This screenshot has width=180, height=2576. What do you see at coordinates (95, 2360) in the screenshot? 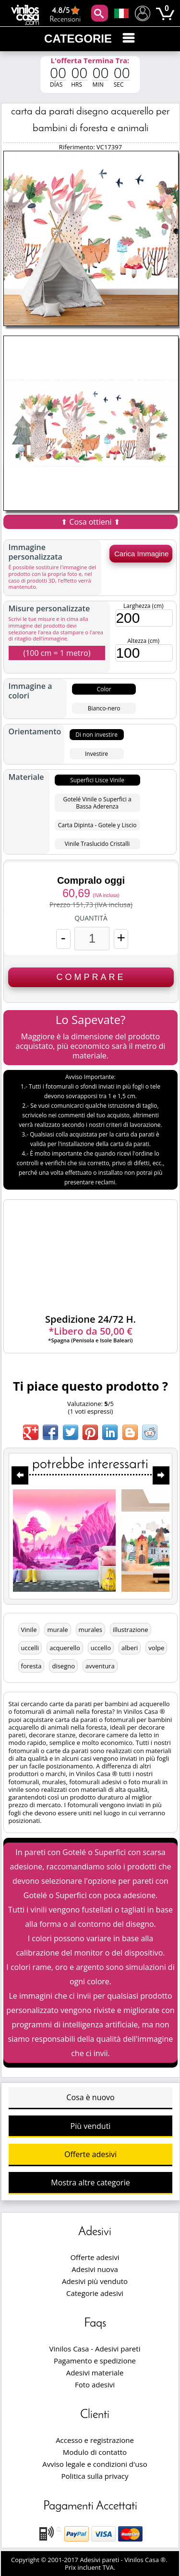
I see `Pagamento e spedizione` at bounding box center [95, 2360].